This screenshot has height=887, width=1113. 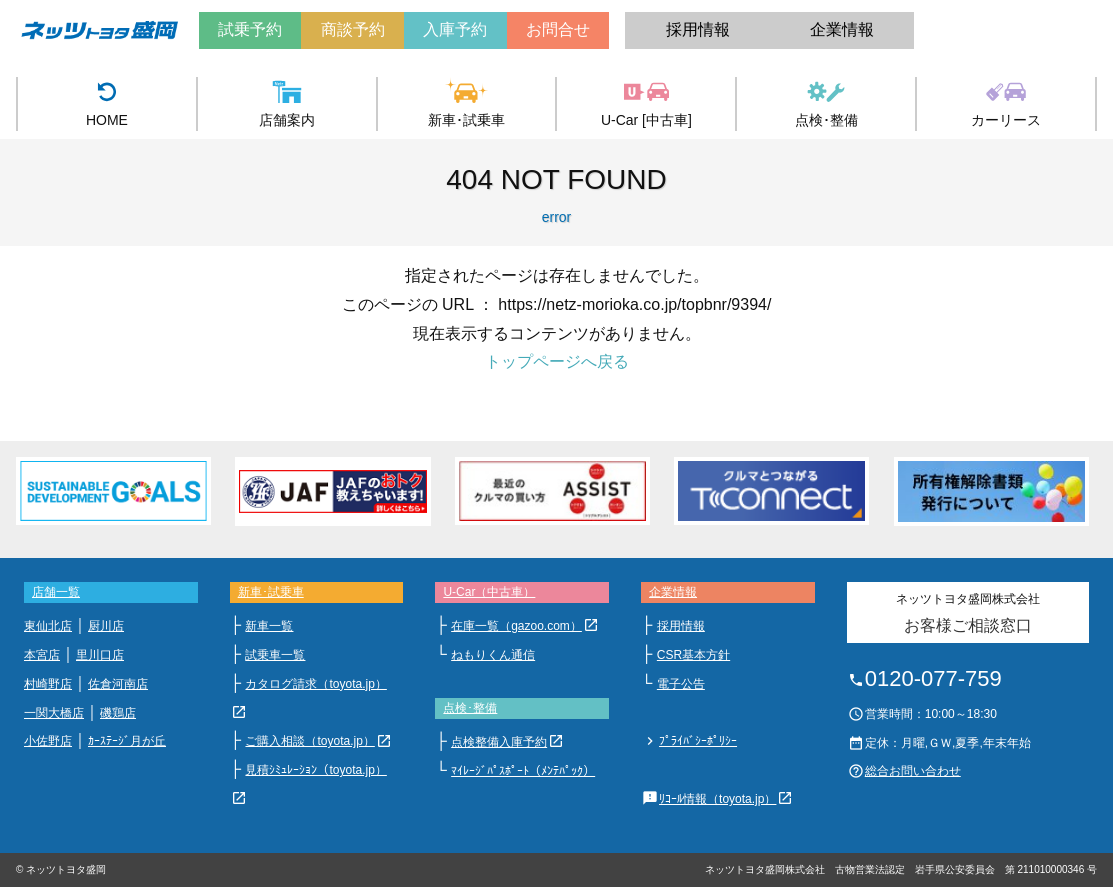 What do you see at coordinates (56, 592) in the screenshot?
I see `店舗一覧` at bounding box center [56, 592].